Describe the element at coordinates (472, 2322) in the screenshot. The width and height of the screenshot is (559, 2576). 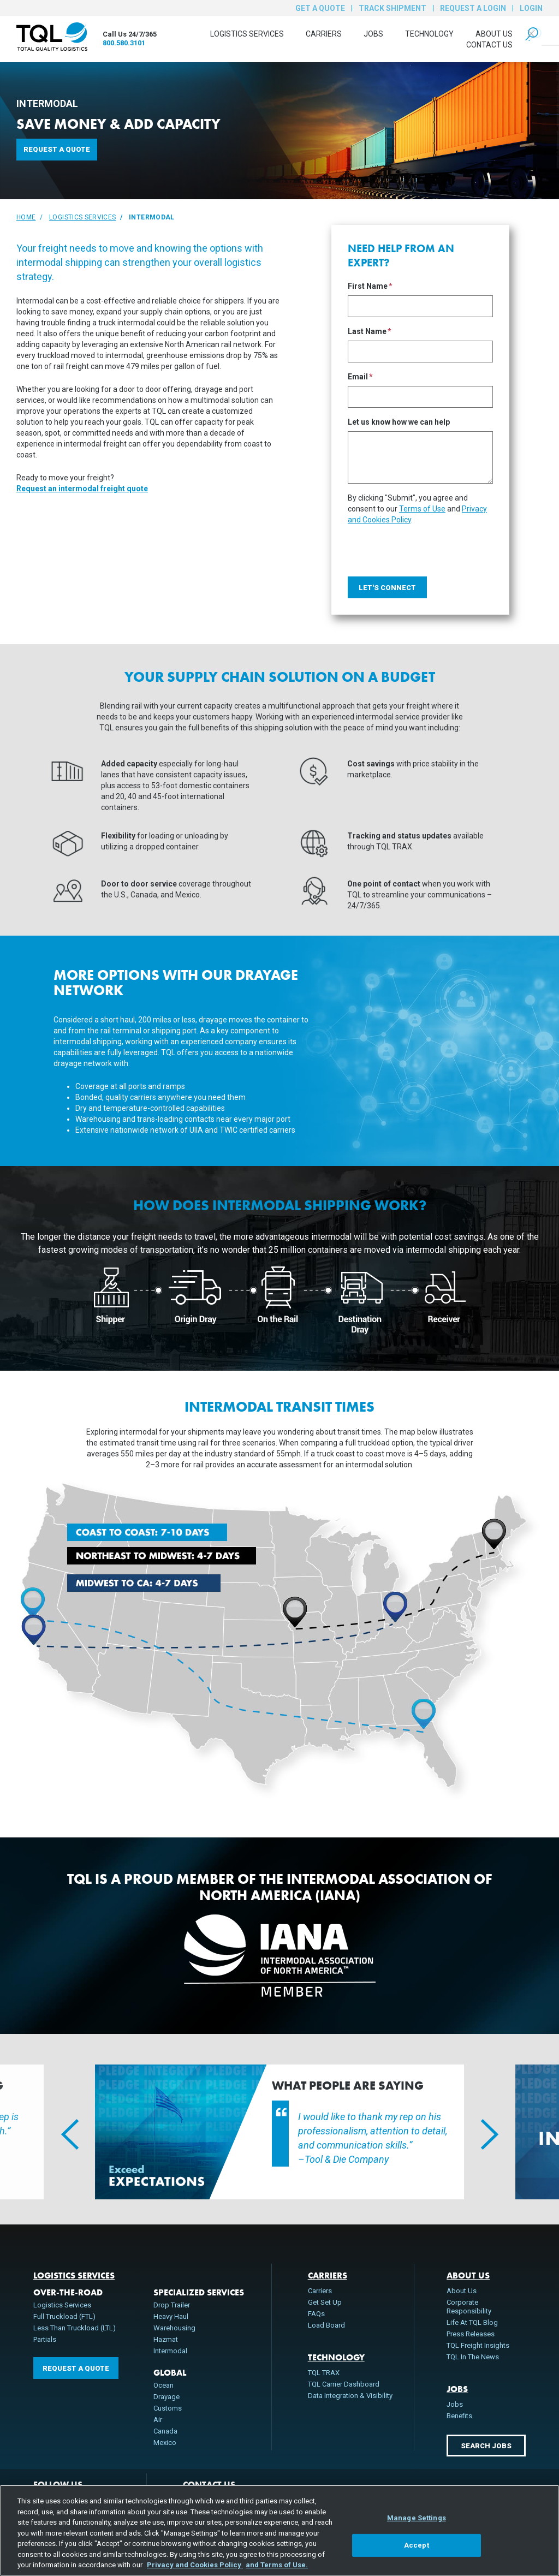
I see `Life At TQL Blog` at that location.